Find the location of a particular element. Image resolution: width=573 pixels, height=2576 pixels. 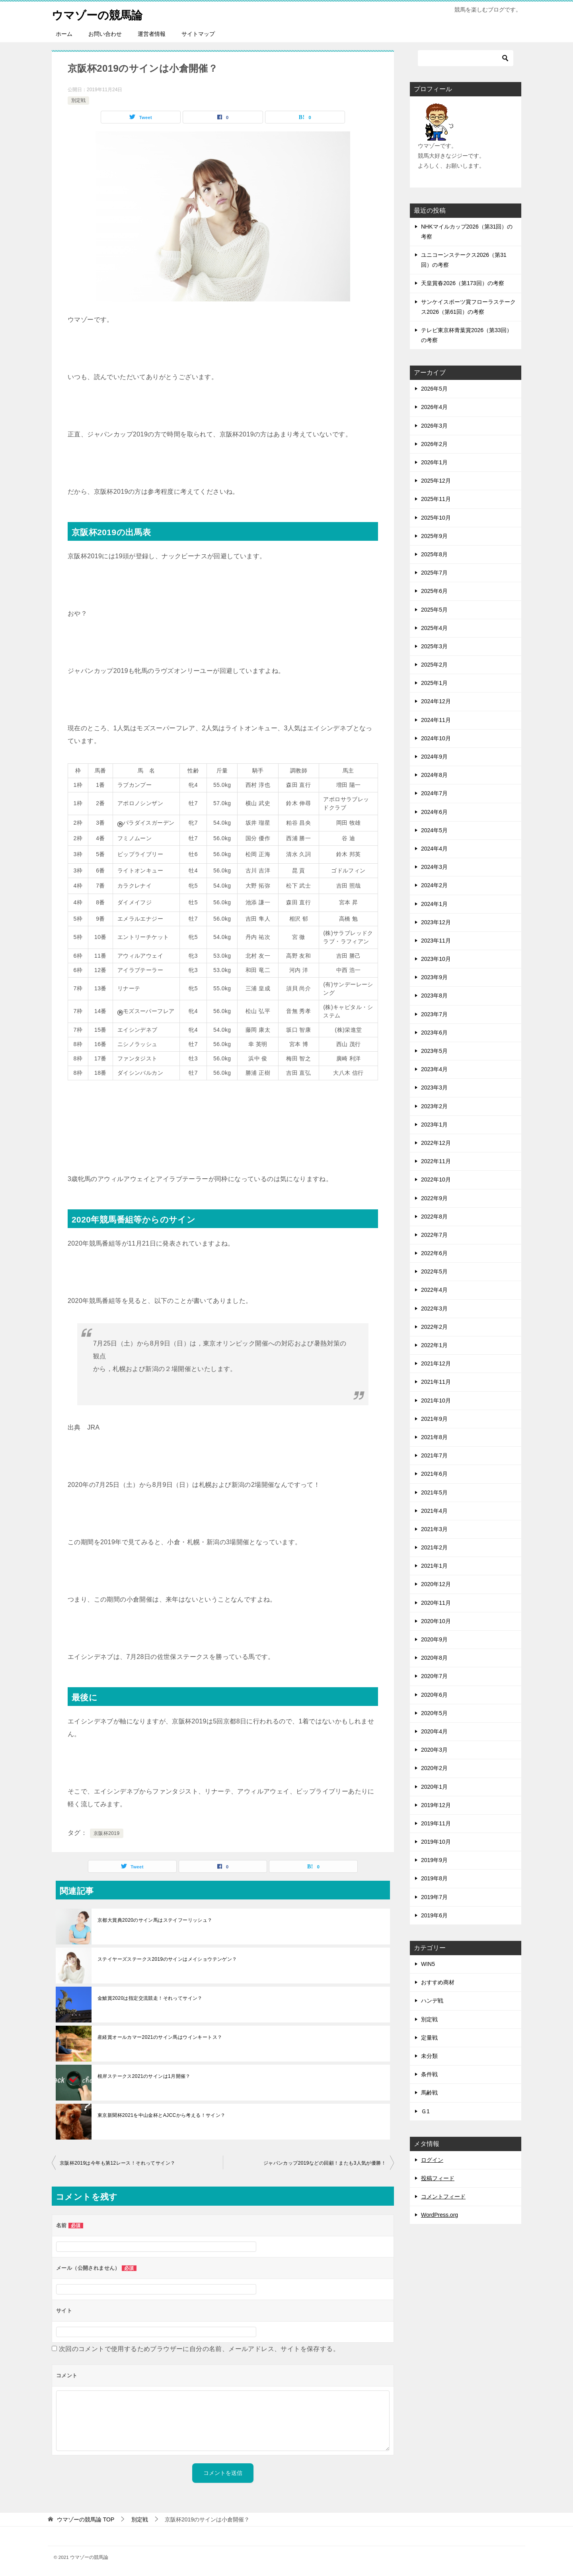

2019年7月 is located at coordinates (434, 1897).